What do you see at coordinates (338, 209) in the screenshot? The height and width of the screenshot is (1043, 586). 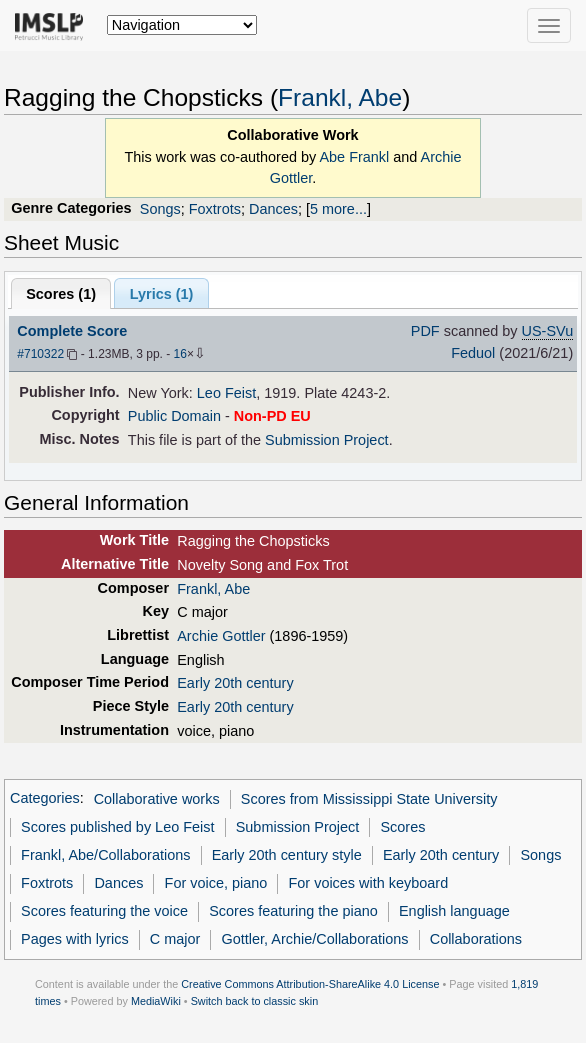 I see `5 more...` at bounding box center [338, 209].